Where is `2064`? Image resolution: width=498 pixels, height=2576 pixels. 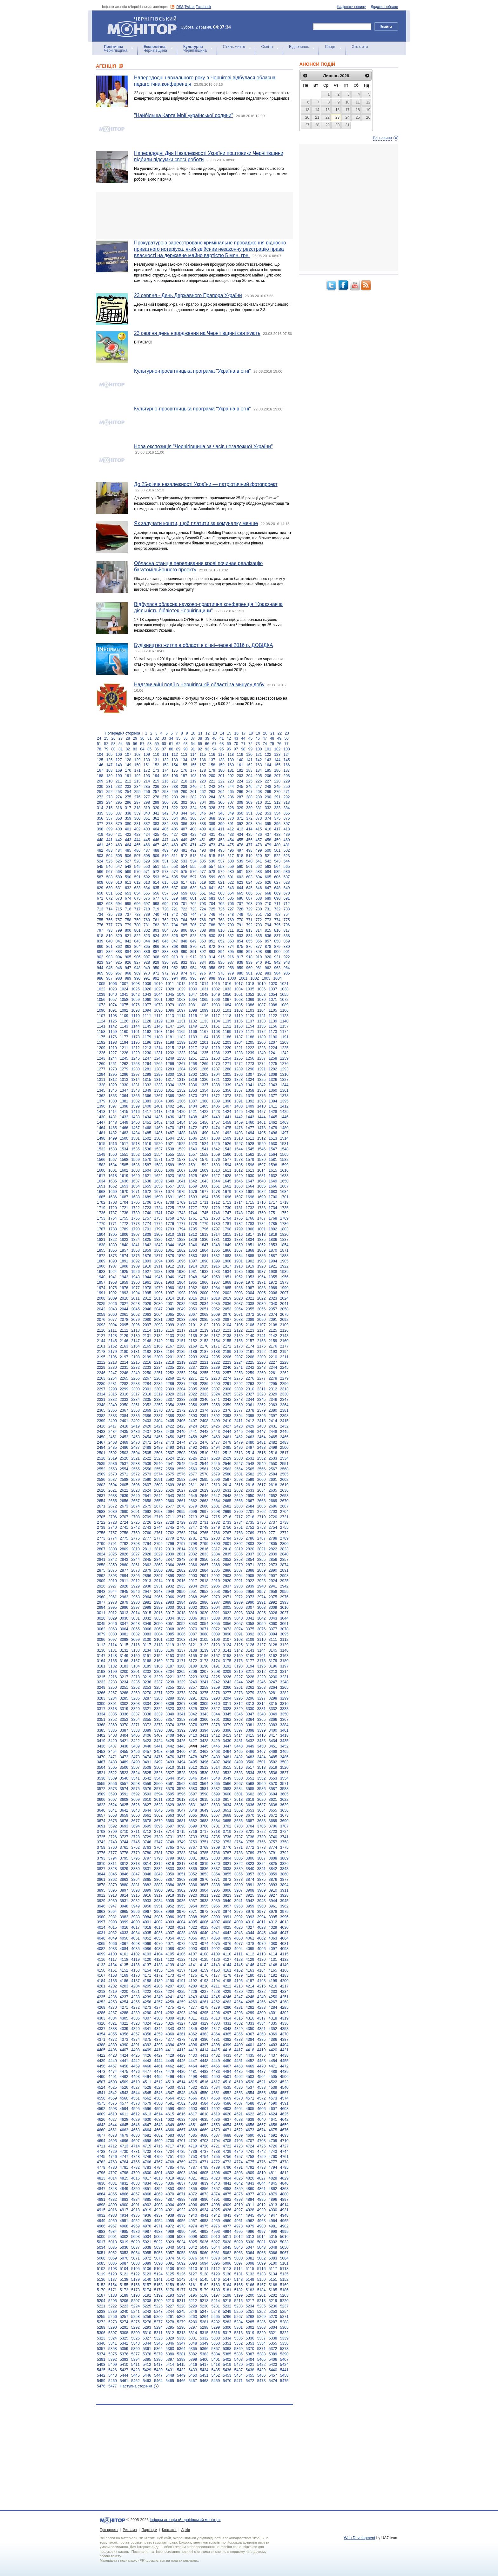 2064 is located at coordinates (158, 1314).